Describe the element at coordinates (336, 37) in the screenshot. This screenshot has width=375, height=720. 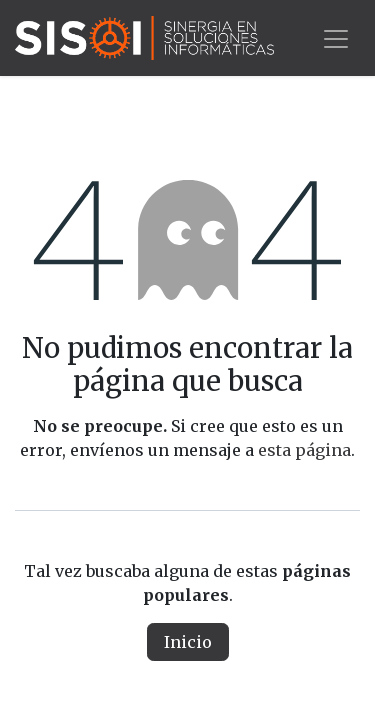
I see `[Alternar navegación]` at that location.